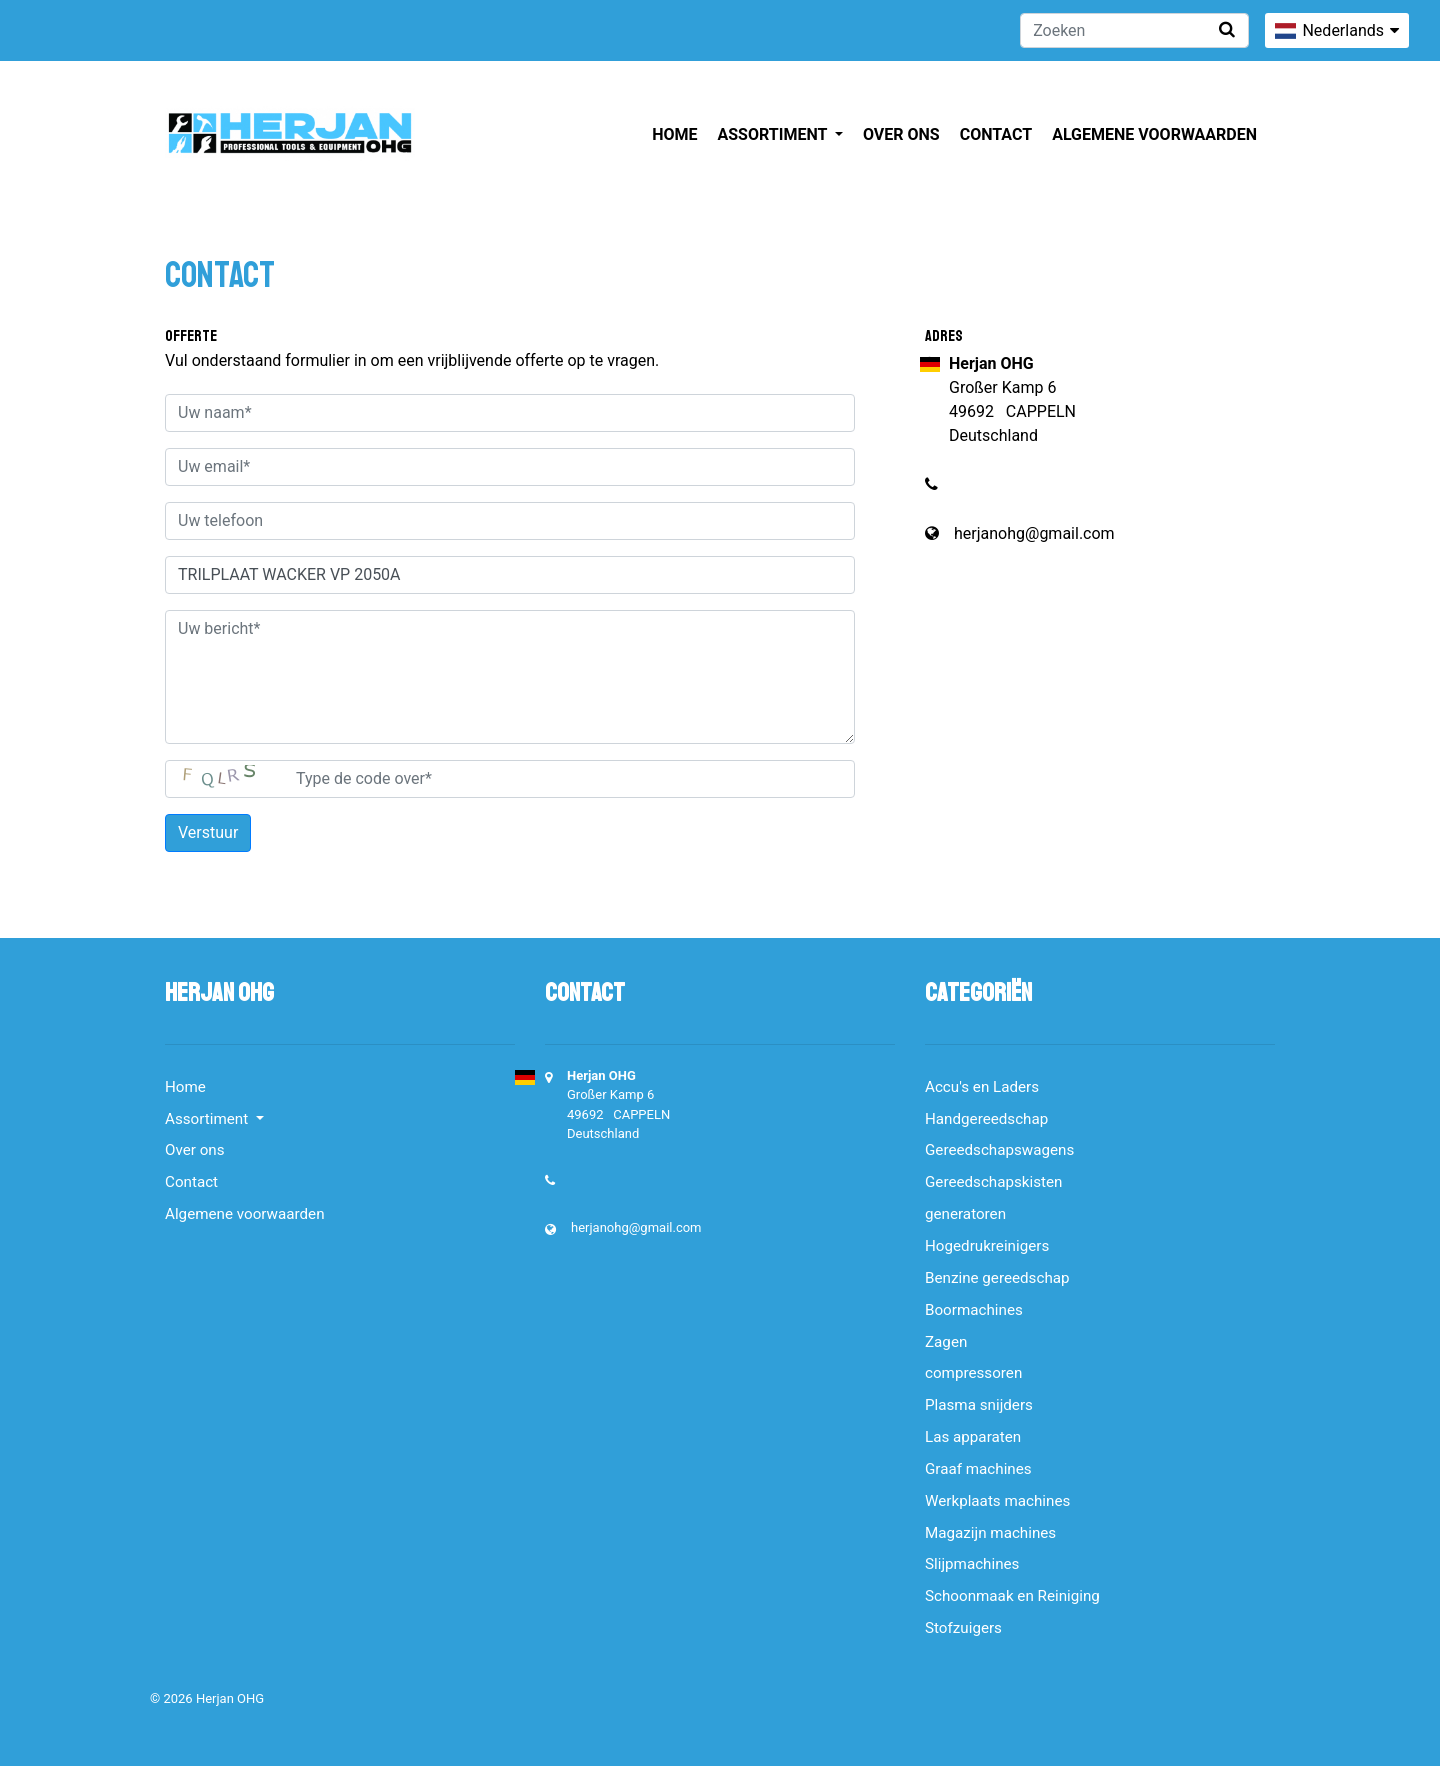  Describe the element at coordinates (972, 1564) in the screenshot. I see `Slijpmachines` at that location.